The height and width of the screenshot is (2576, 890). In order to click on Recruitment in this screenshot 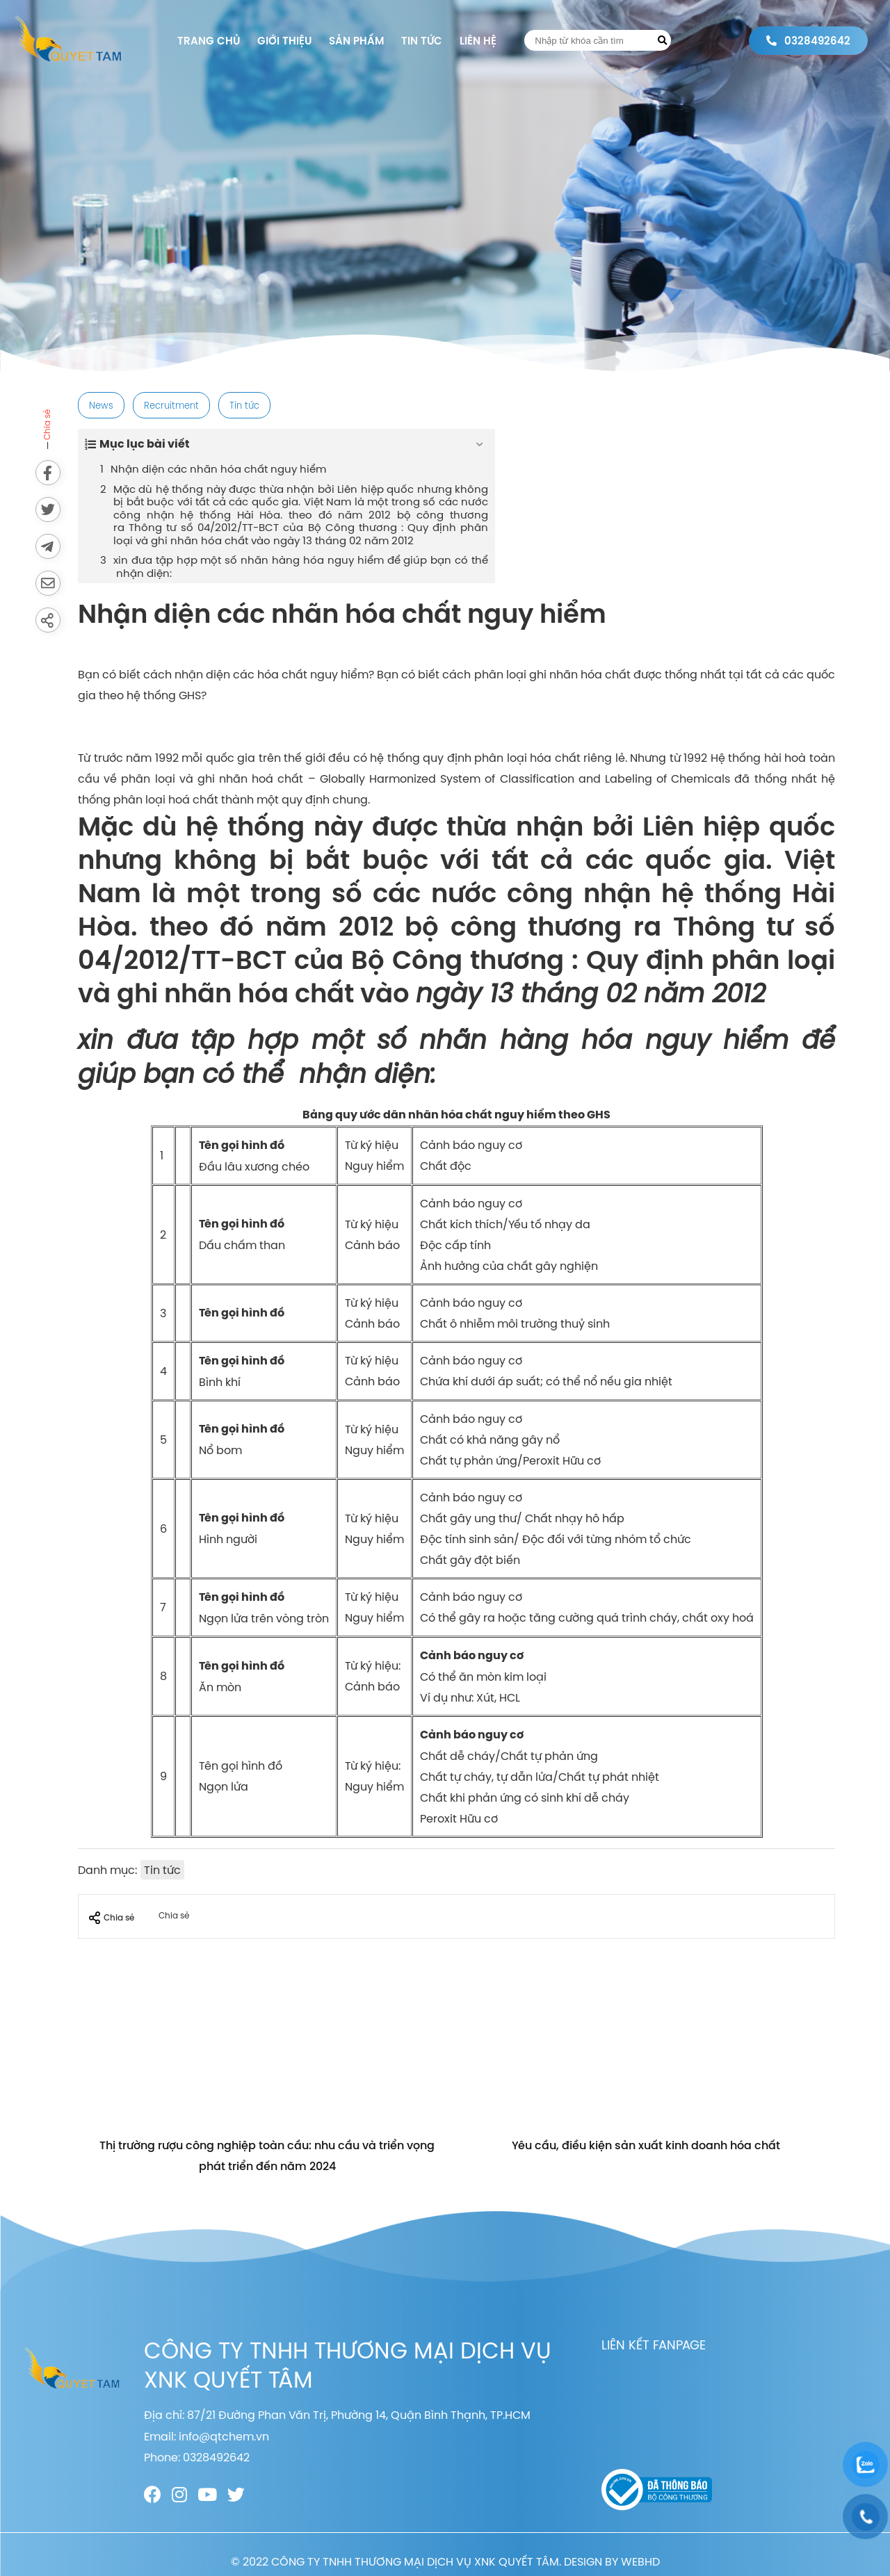, I will do `click(171, 405)`.